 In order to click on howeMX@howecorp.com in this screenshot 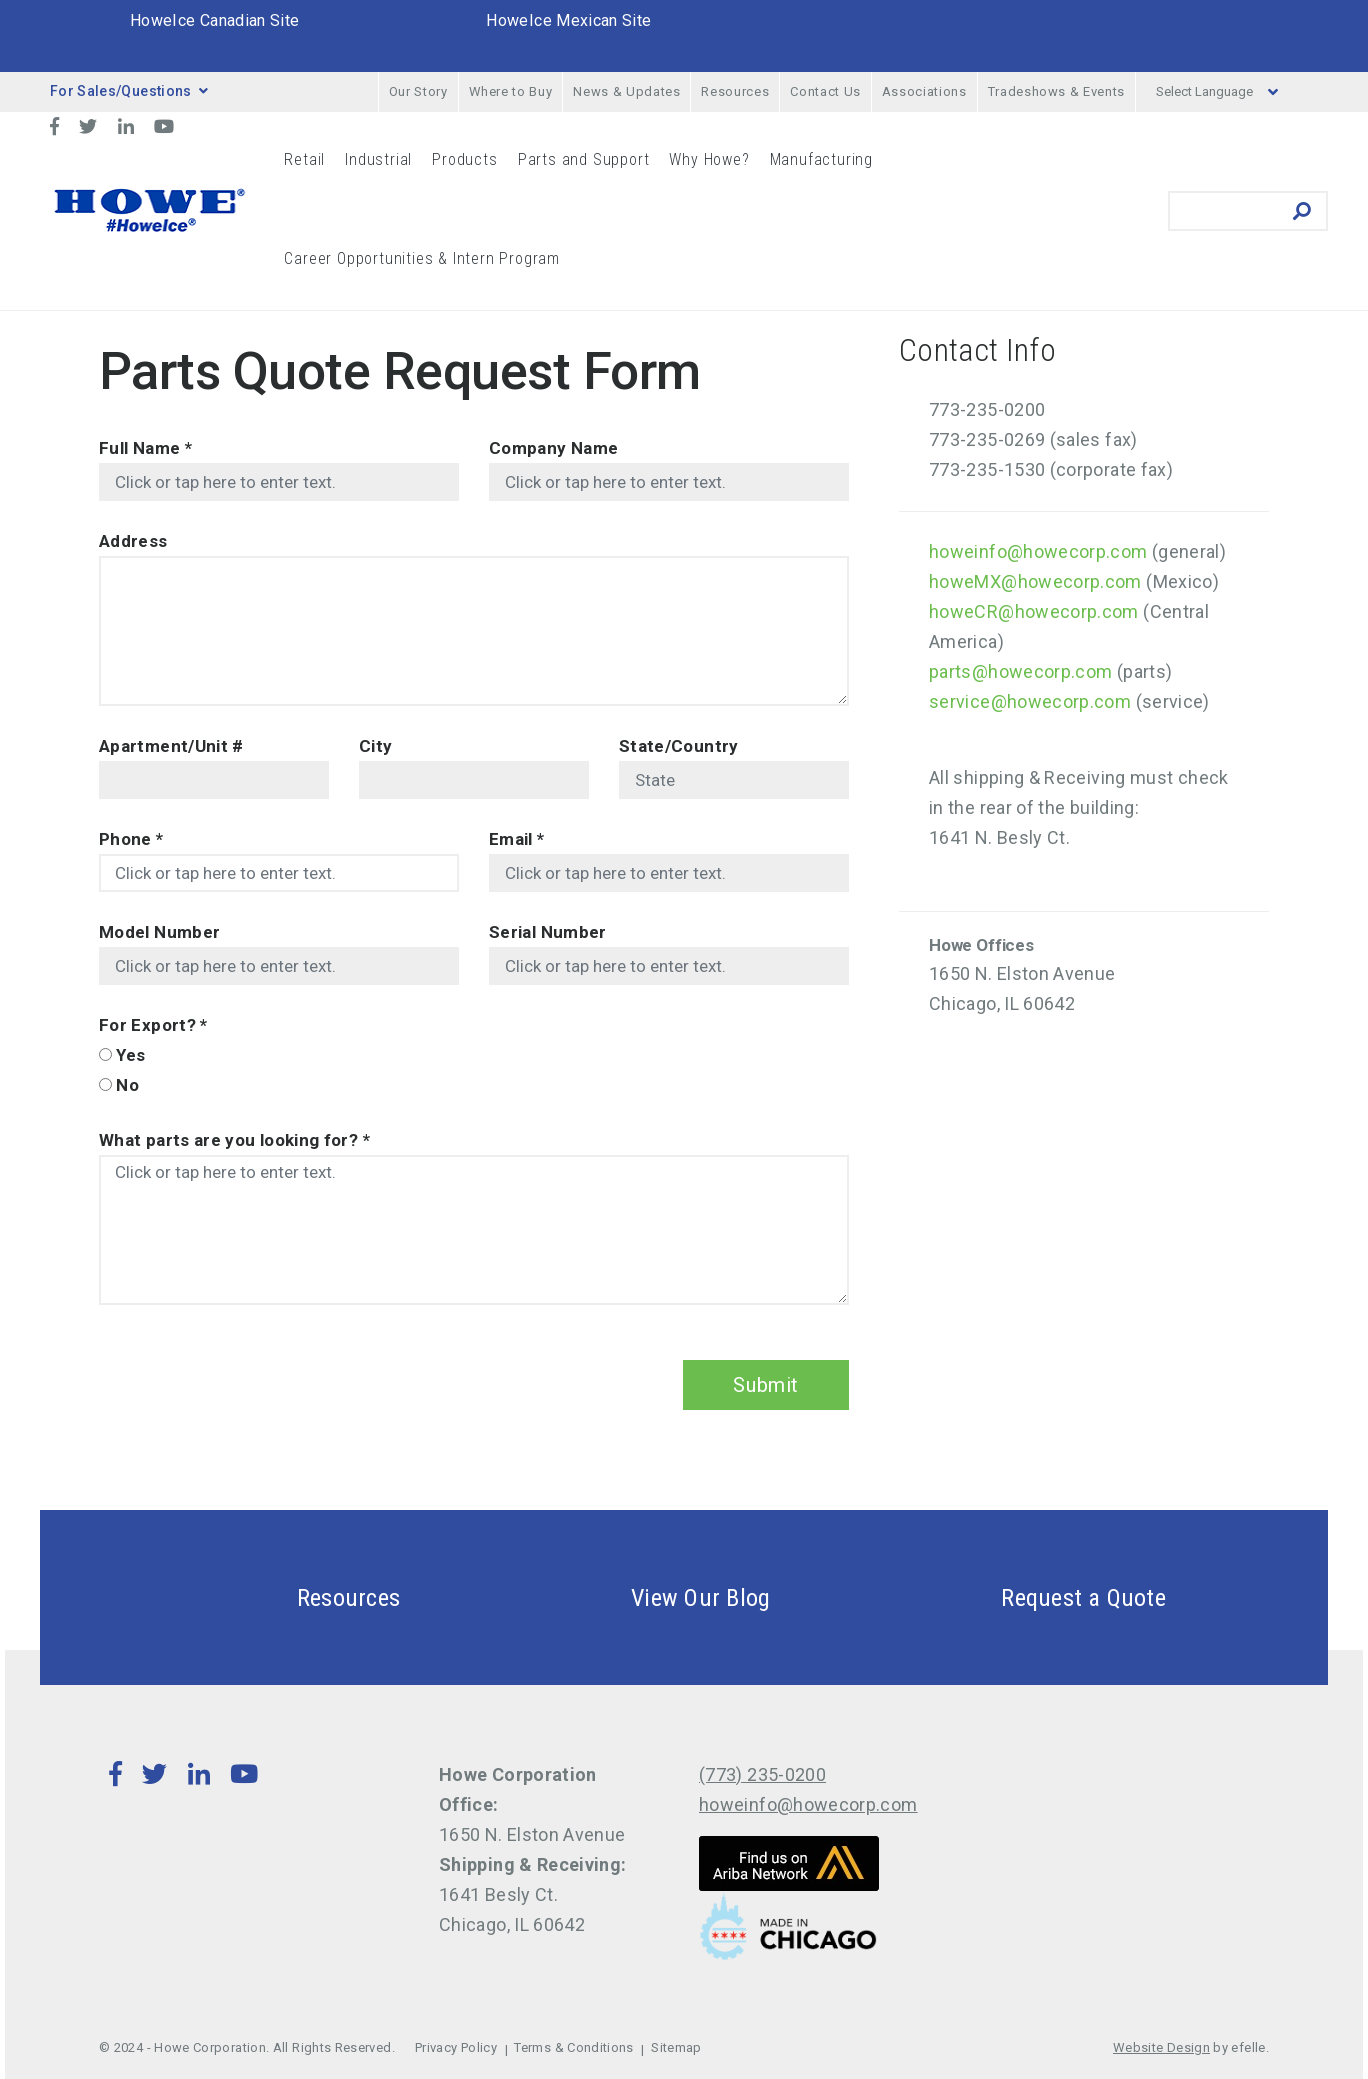, I will do `click(1035, 581)`.